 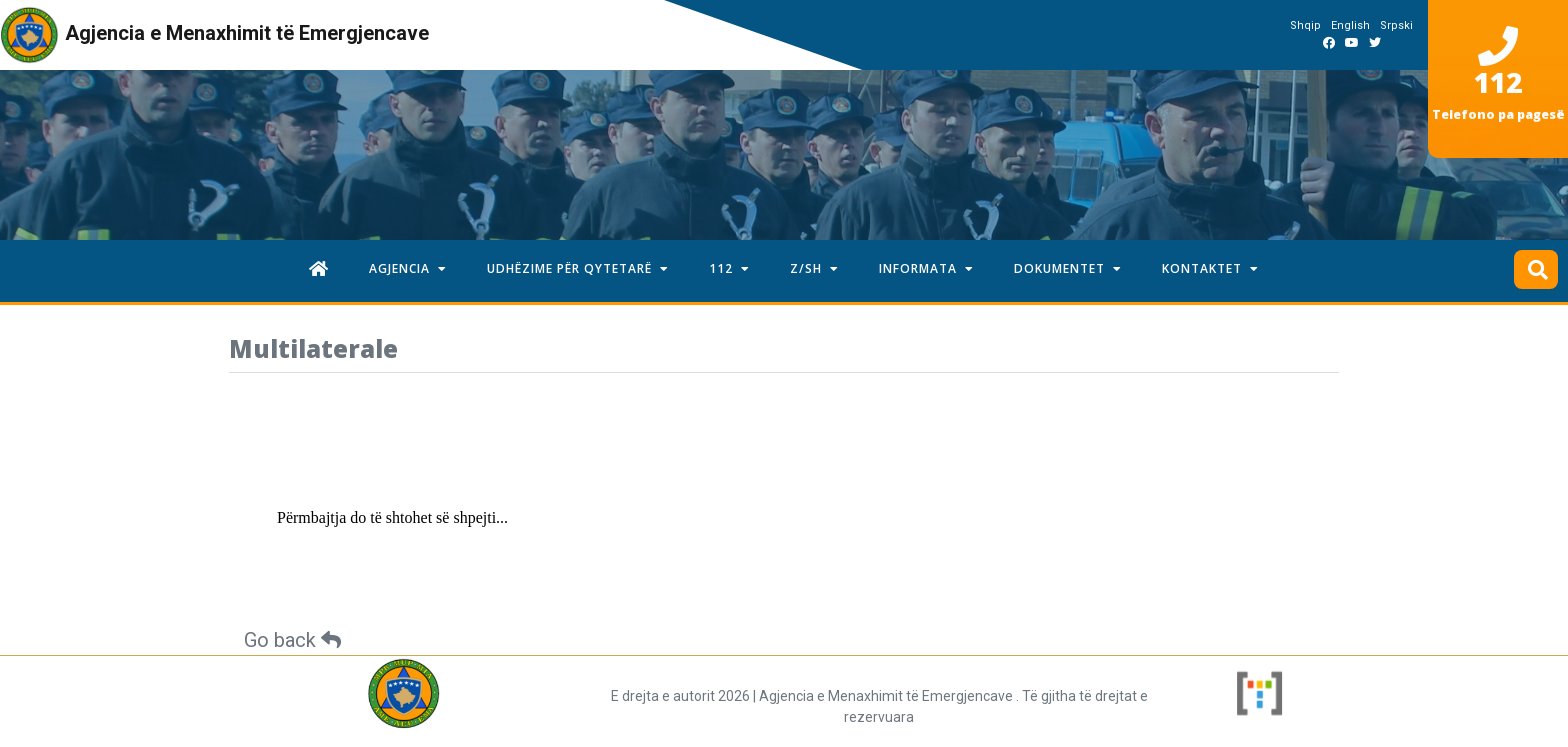 What do you see at coordinates (578, 268) in the screenshot?
I see `UDHËZIME PËR QYTETARË [button]` at bounding box center [578, 268].